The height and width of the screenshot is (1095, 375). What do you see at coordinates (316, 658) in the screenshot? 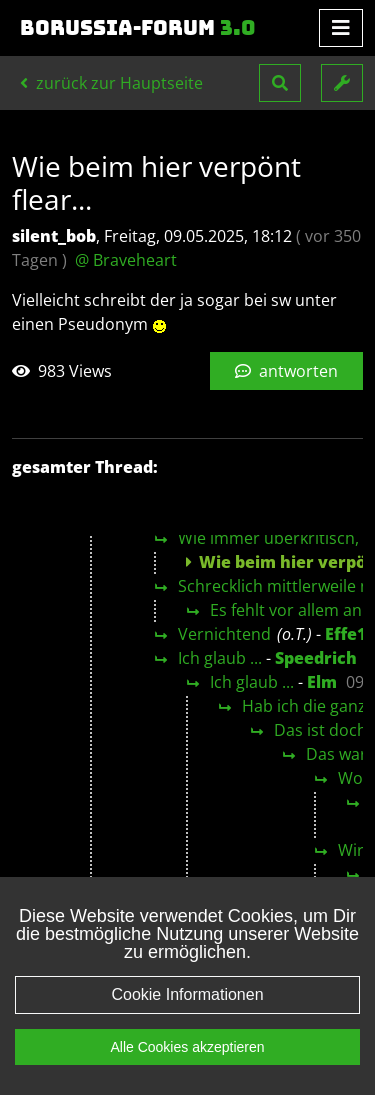
I see `Speedrich` at bounding box center [316, 658].